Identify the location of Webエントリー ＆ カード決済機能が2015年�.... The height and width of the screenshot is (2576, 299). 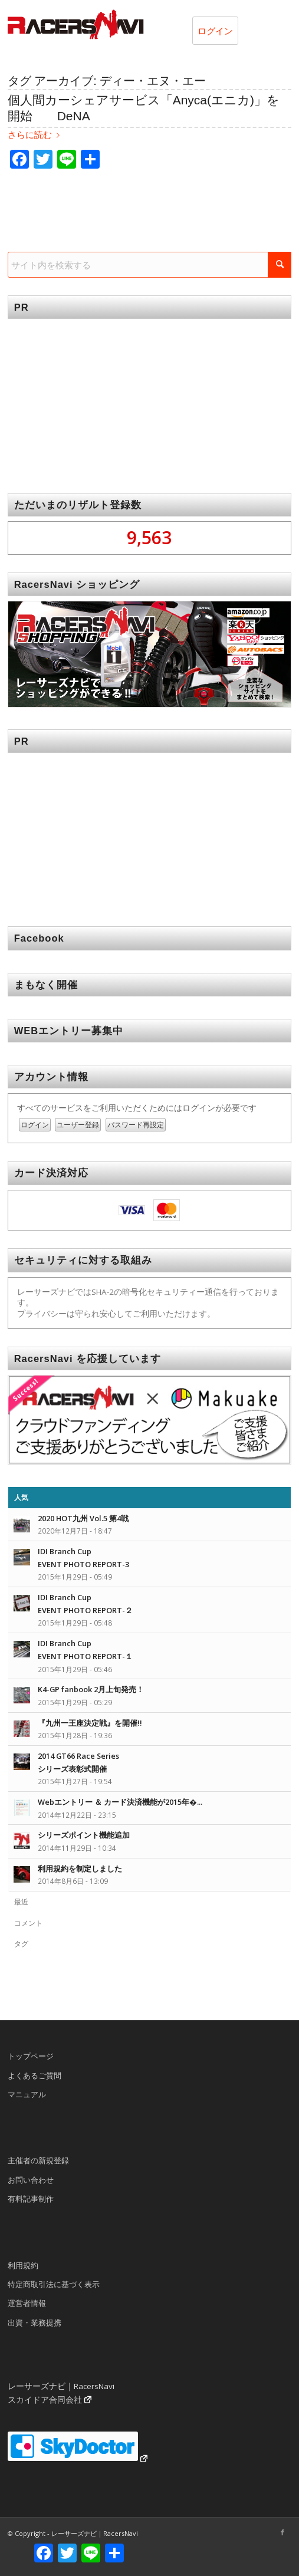
(120, 1802).